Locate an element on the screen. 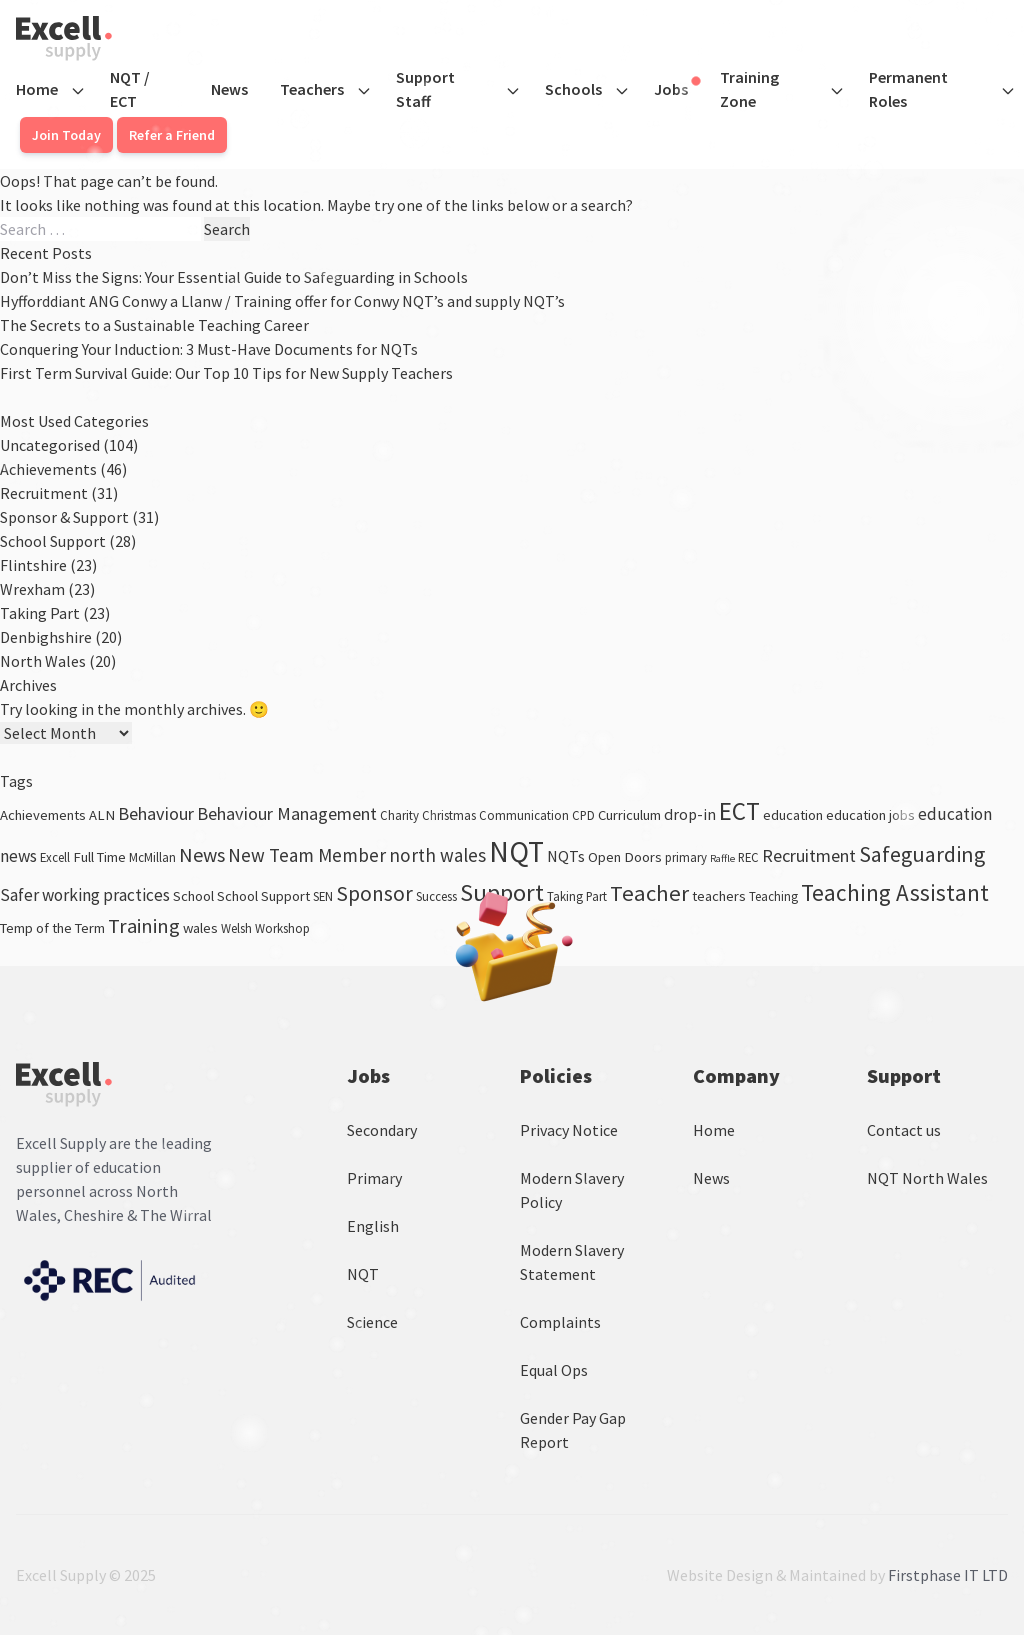  NQT [NQT (32 items)] is located at coordinates (516, 851).